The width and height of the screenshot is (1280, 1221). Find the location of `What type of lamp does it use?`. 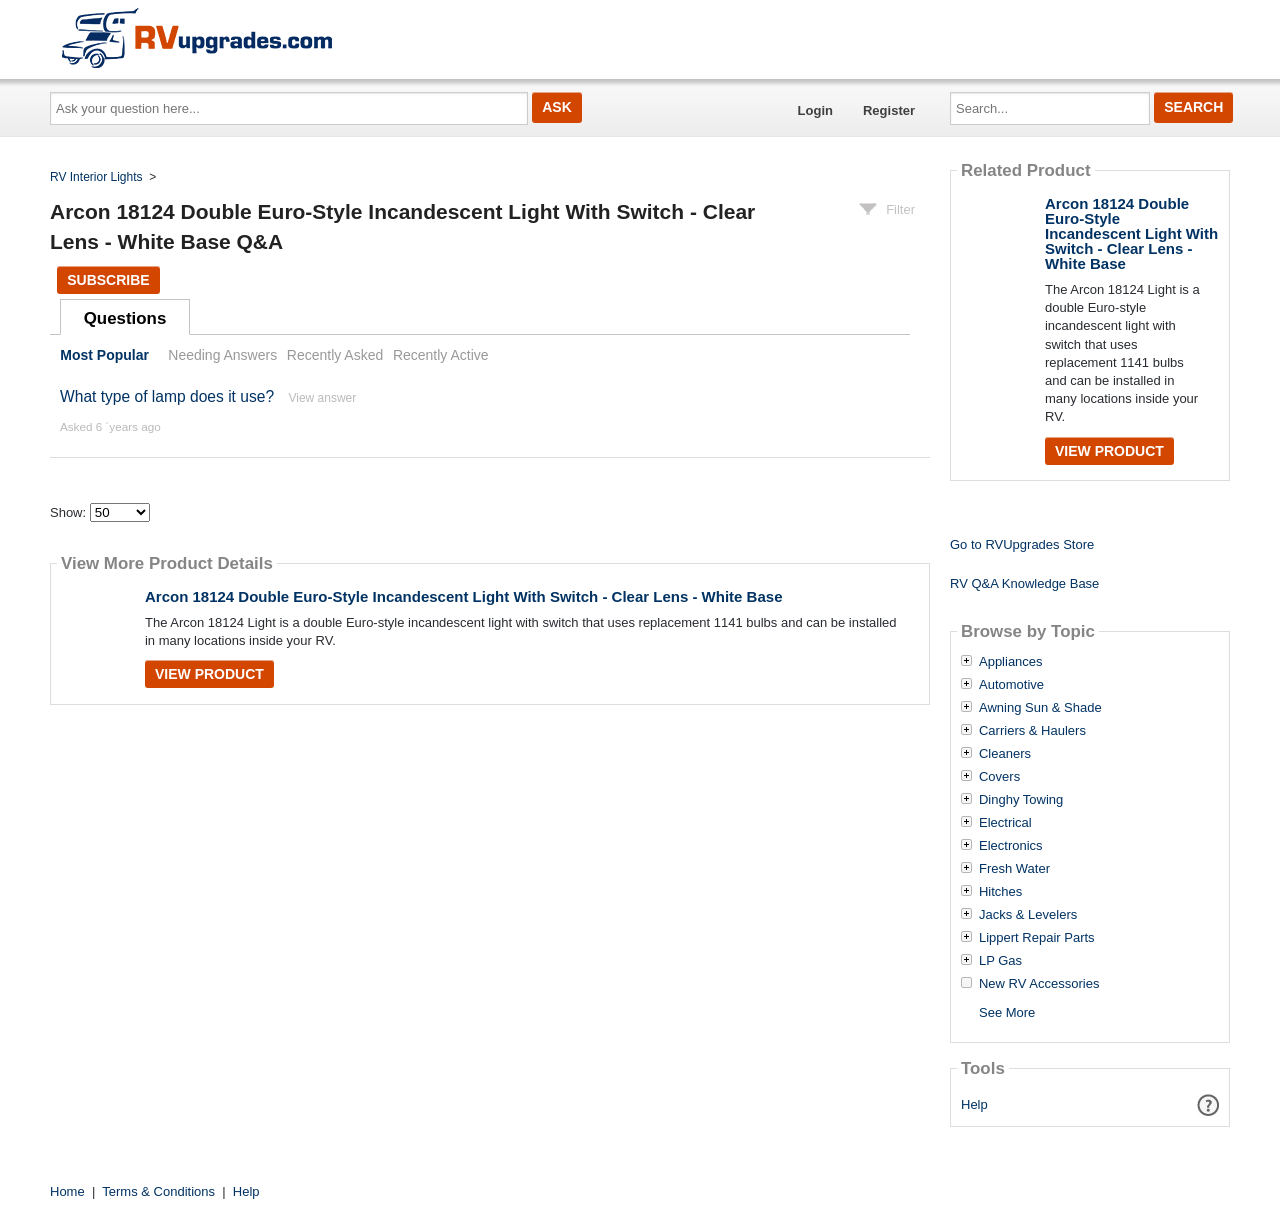

What type of lamp does it use? is located at coordinates (167, 396).